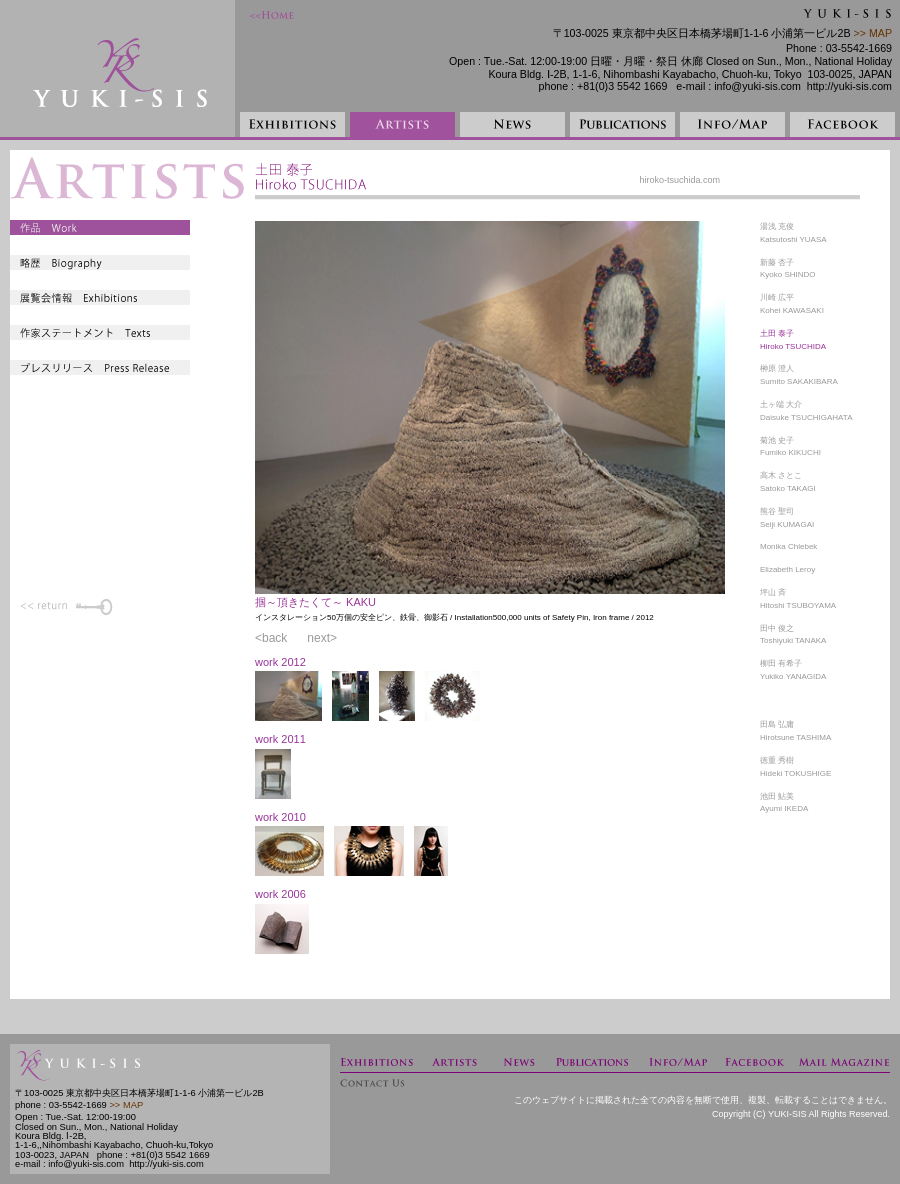 This screenshot has width=900, height=1184. What do you see at coordinates (788, 546) in the screenshot?
I see `Monika Chlebek` at bounding box center [788, 546].